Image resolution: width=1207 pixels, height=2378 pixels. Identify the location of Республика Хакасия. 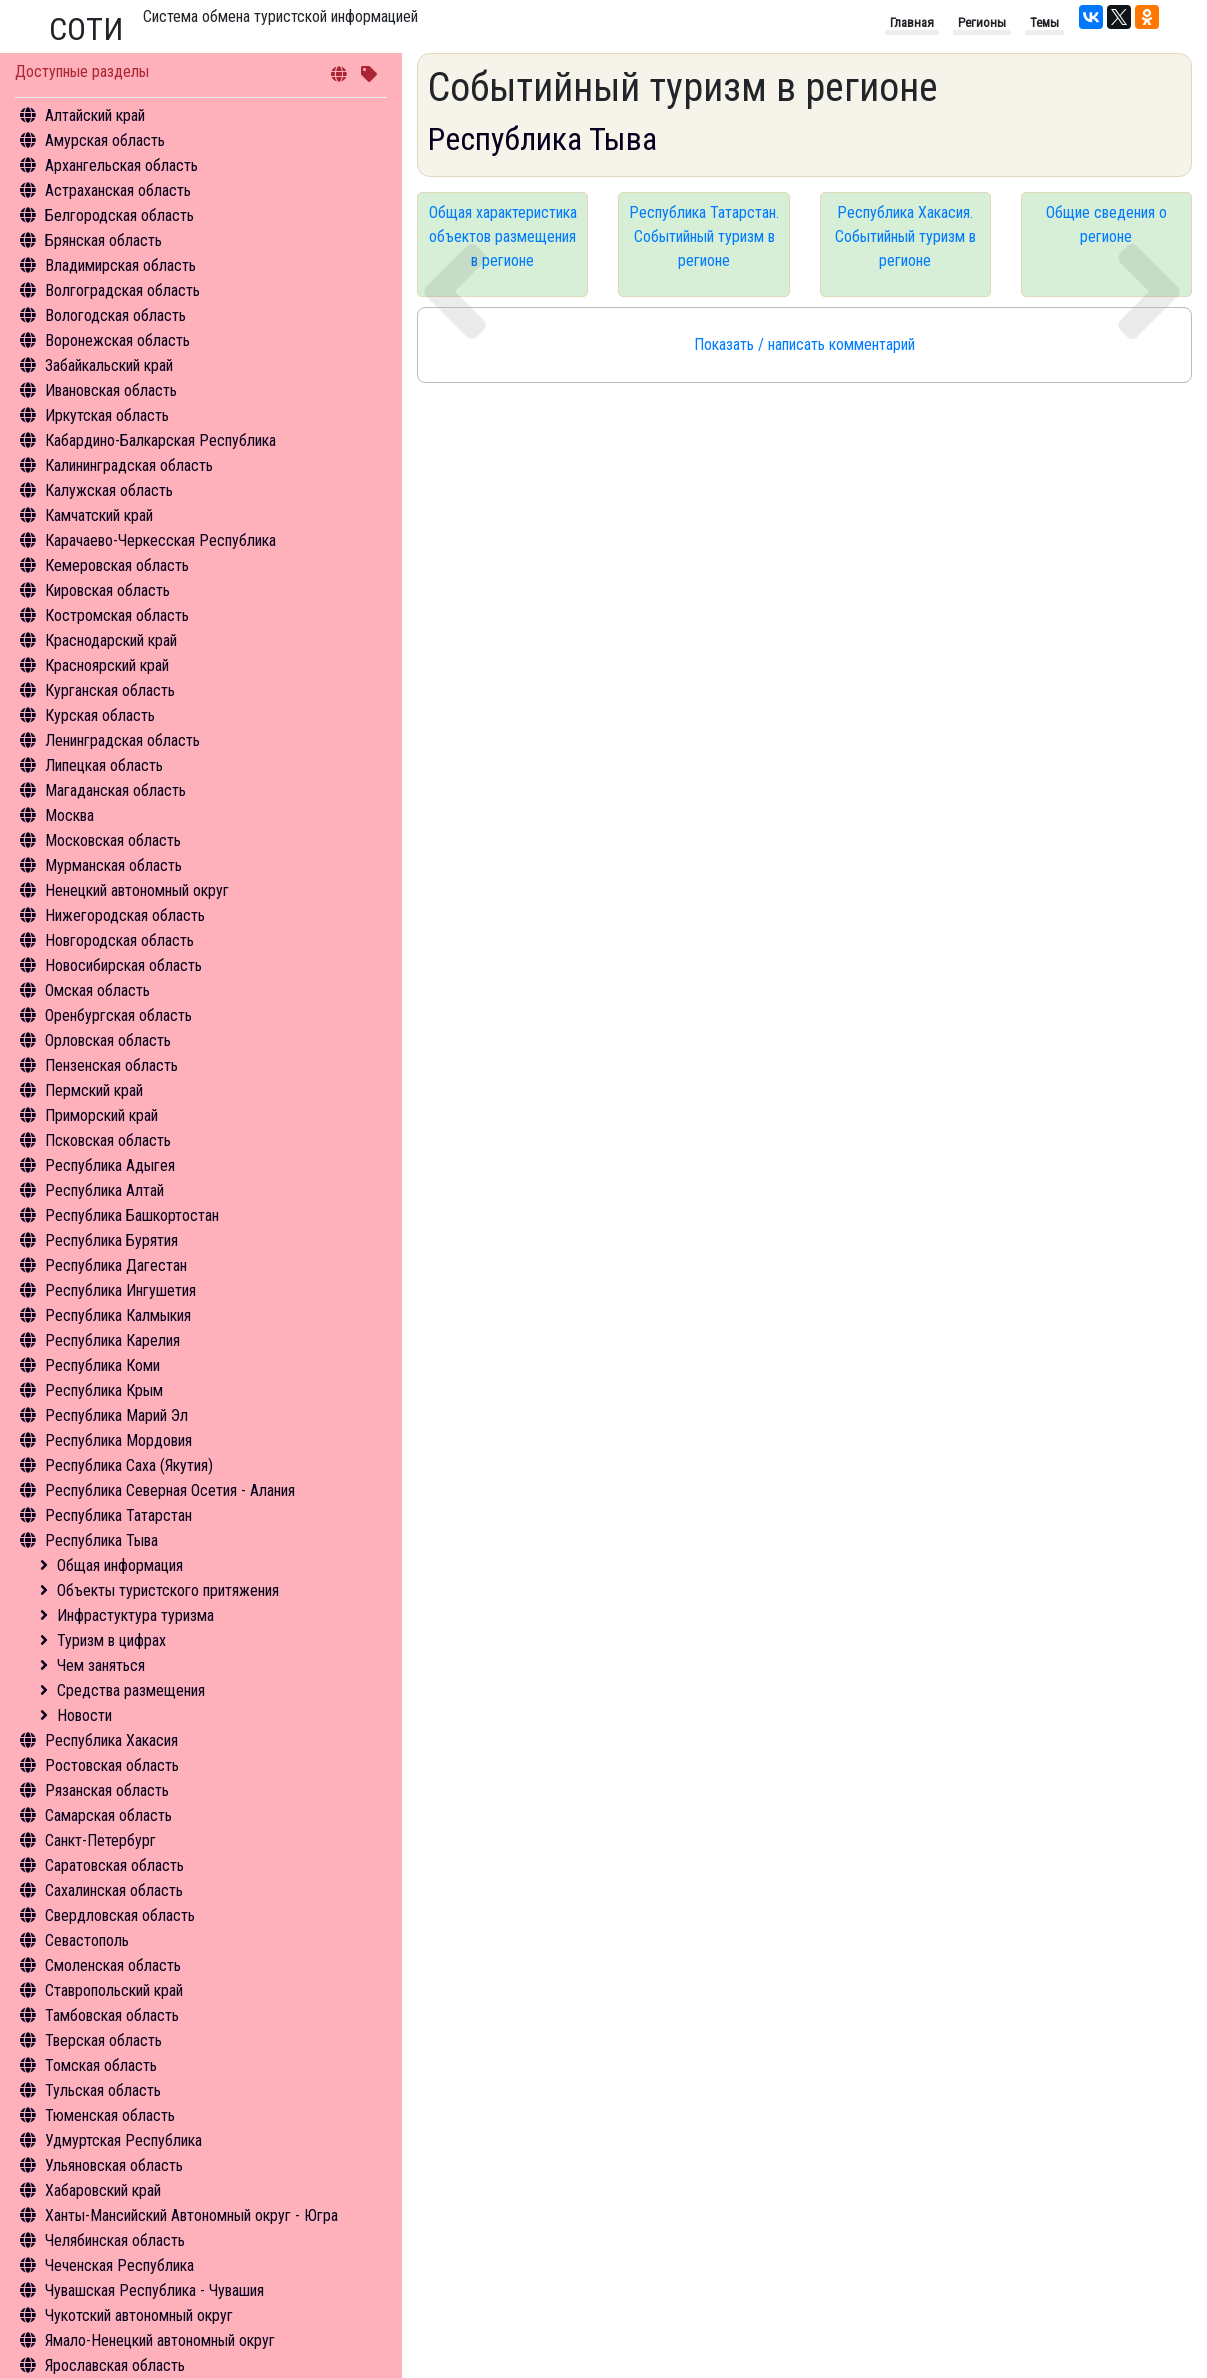
(111, 1740).